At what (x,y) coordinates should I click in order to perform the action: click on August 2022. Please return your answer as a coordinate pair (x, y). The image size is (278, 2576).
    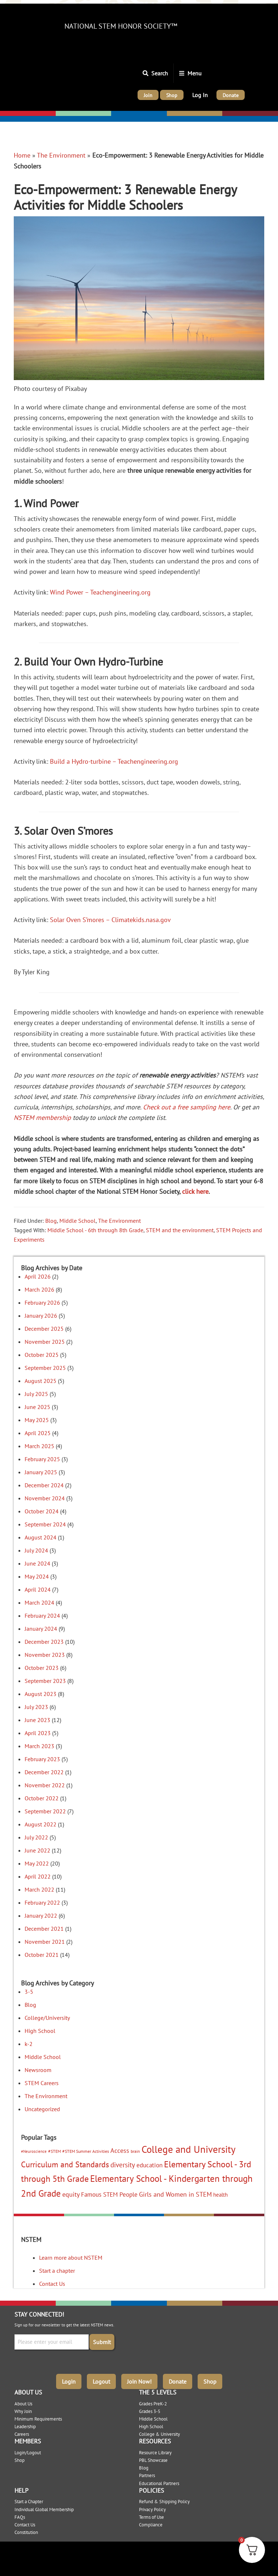
    Looking at the image, I should click on (40, 1824).